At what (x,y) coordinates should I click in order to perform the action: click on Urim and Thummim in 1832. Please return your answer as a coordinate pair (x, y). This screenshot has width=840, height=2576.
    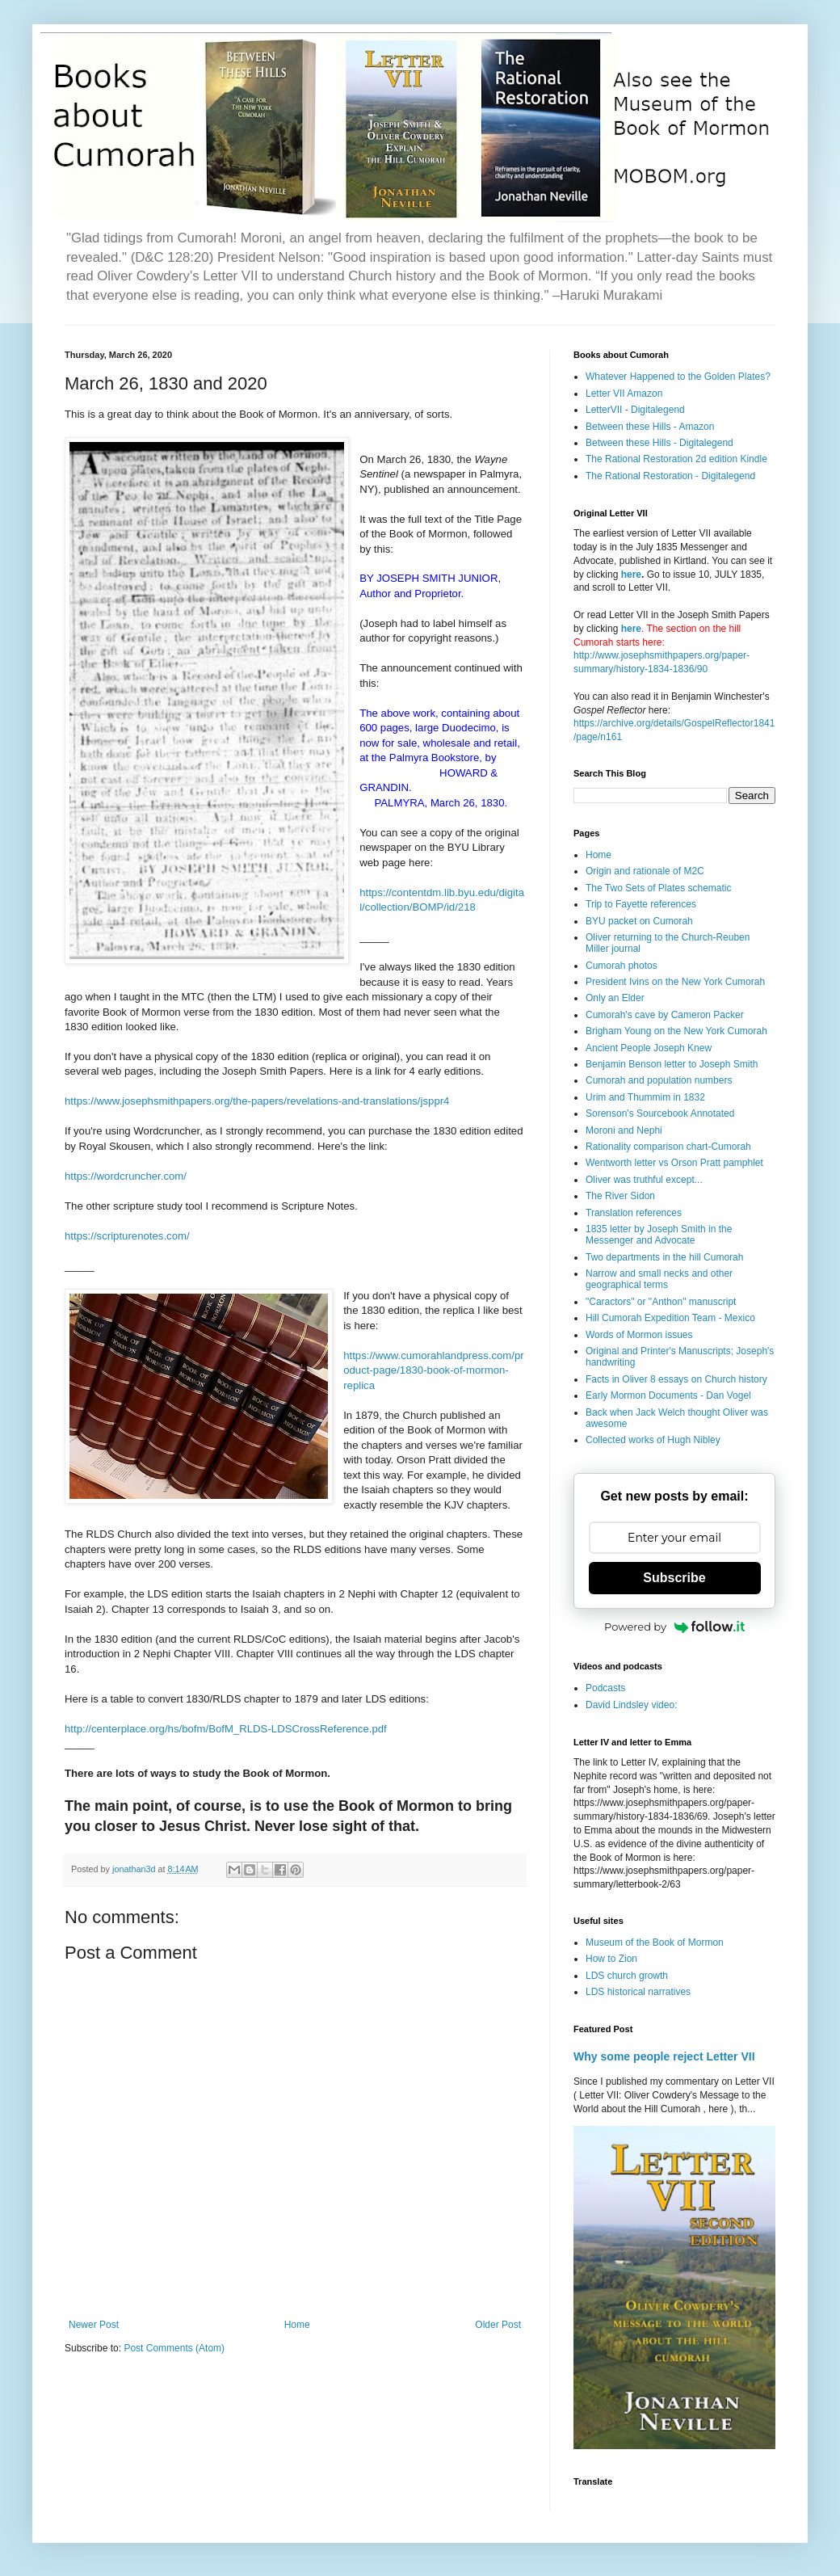
    Looking at the image, I should click on (645, 1097).